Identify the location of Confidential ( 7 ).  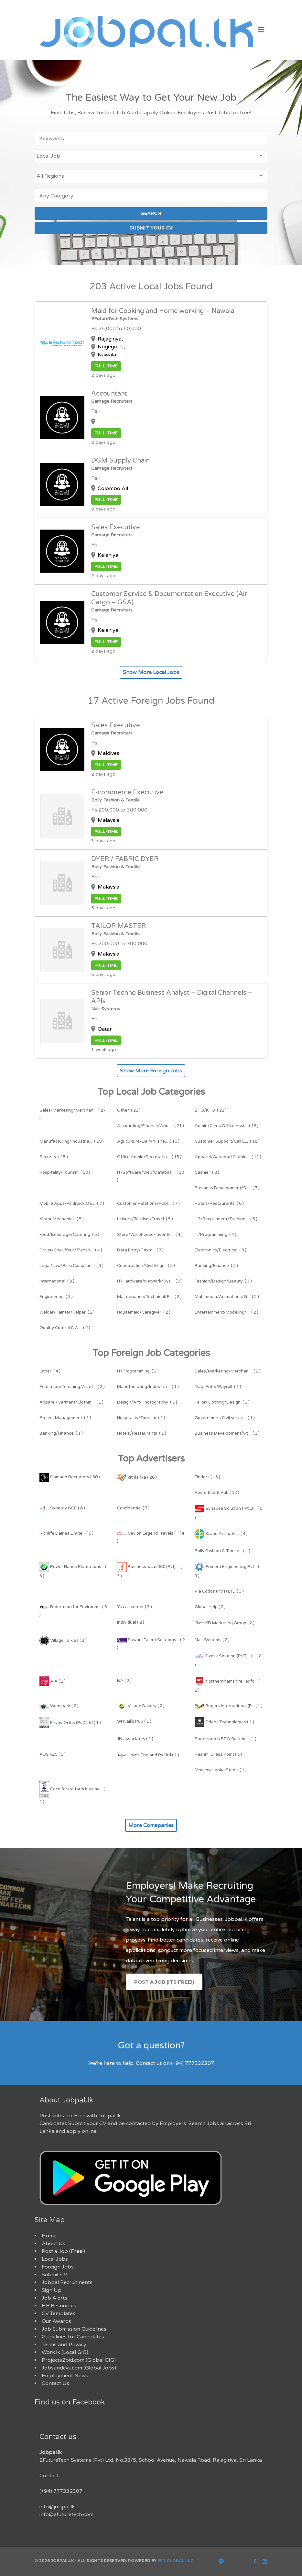
(133, 1508).